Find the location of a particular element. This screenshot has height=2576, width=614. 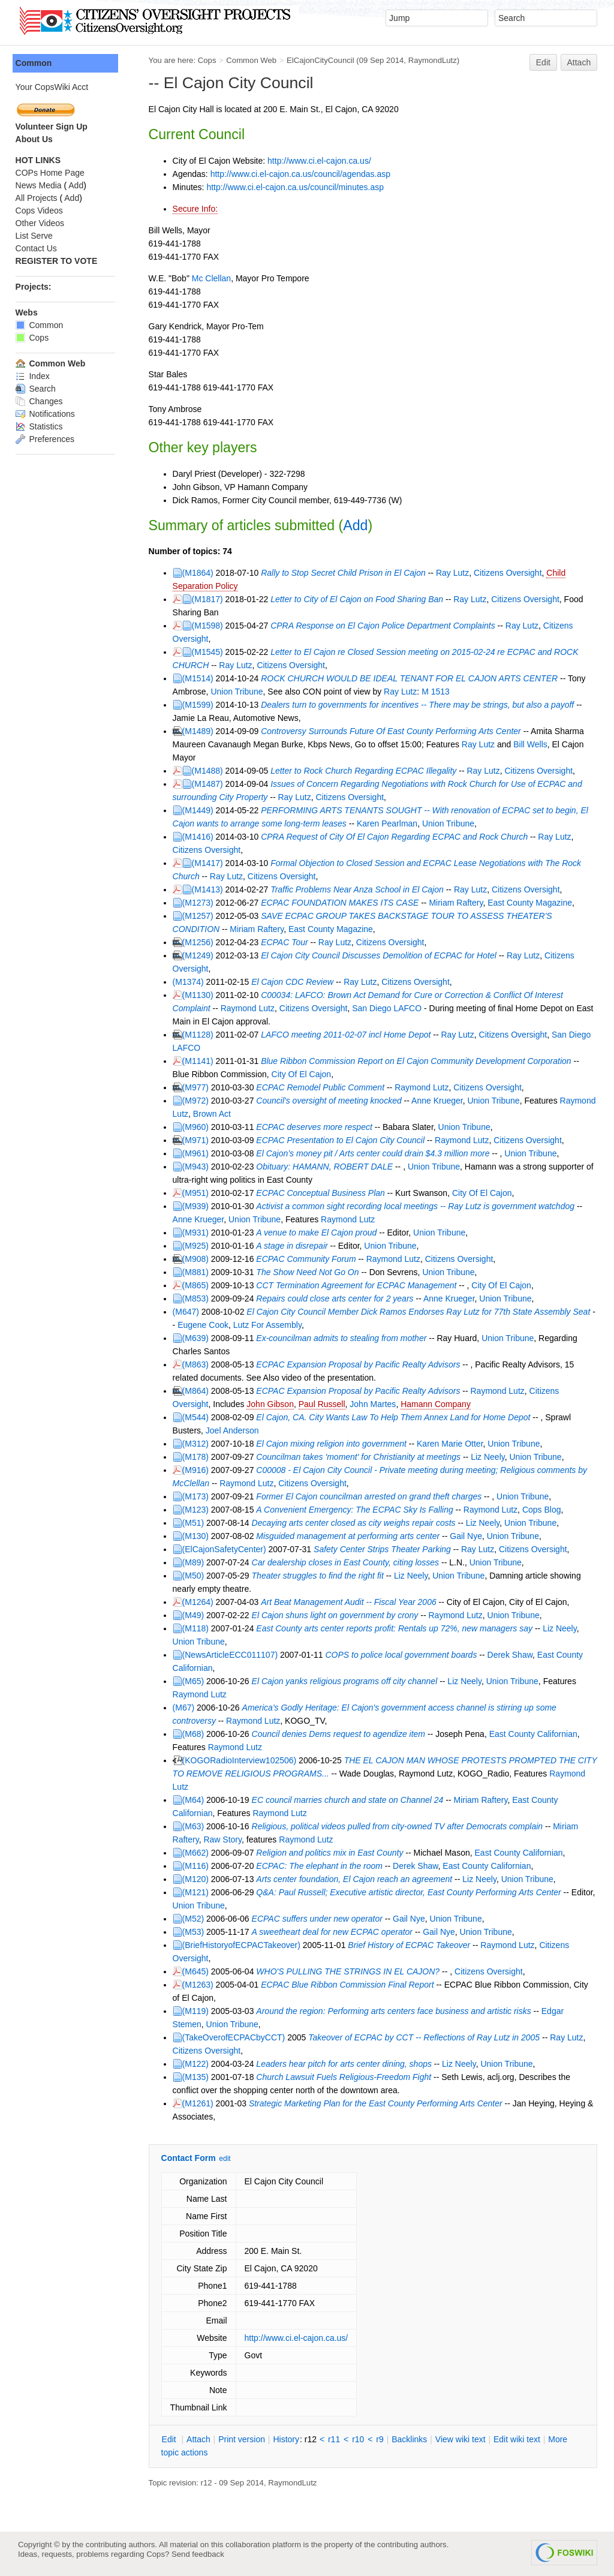

(M1249) is located at coordinates (200, 955).